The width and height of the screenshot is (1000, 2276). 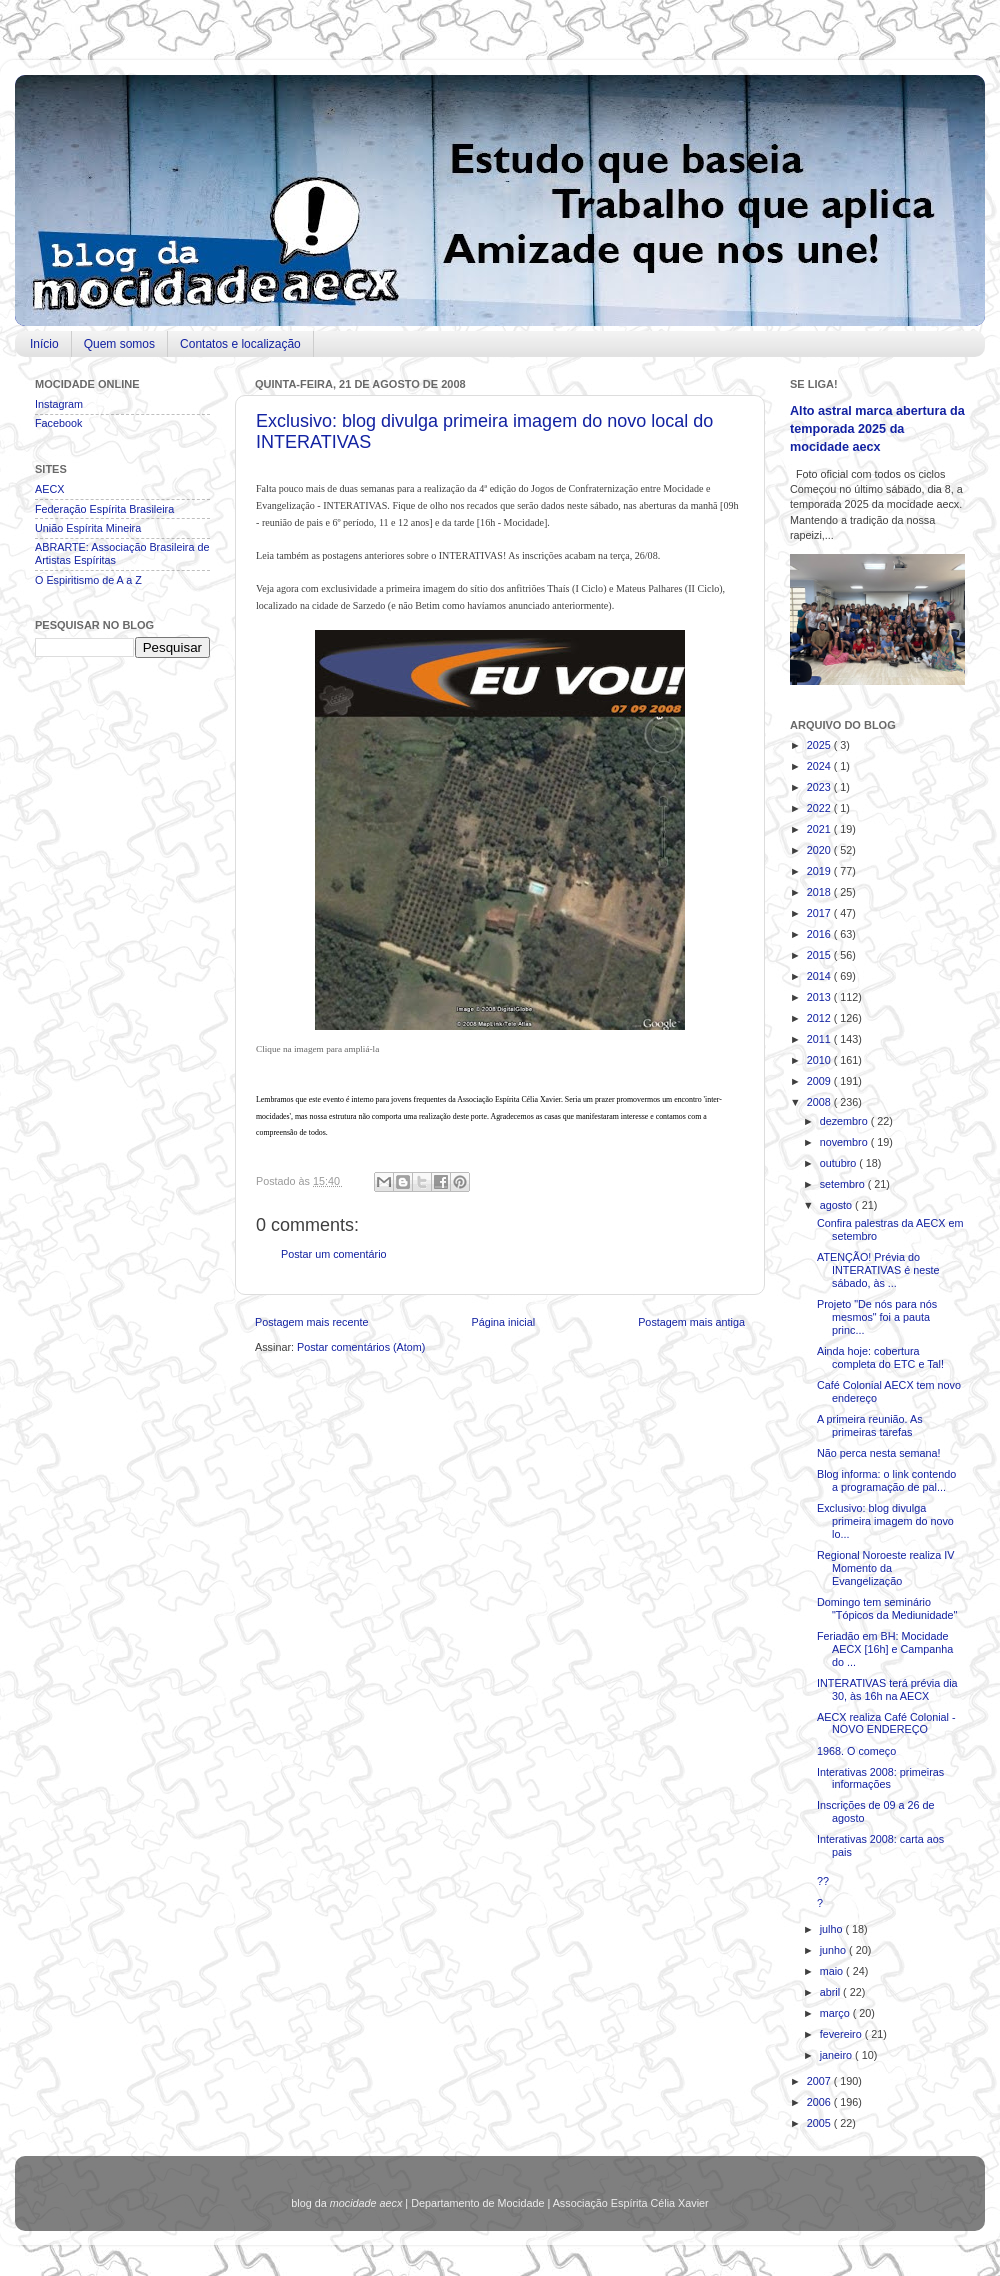 What do you see at coordinates (837, 2055) in the screenshot?
I see `janeiro` at bounding box center [837, 2055].